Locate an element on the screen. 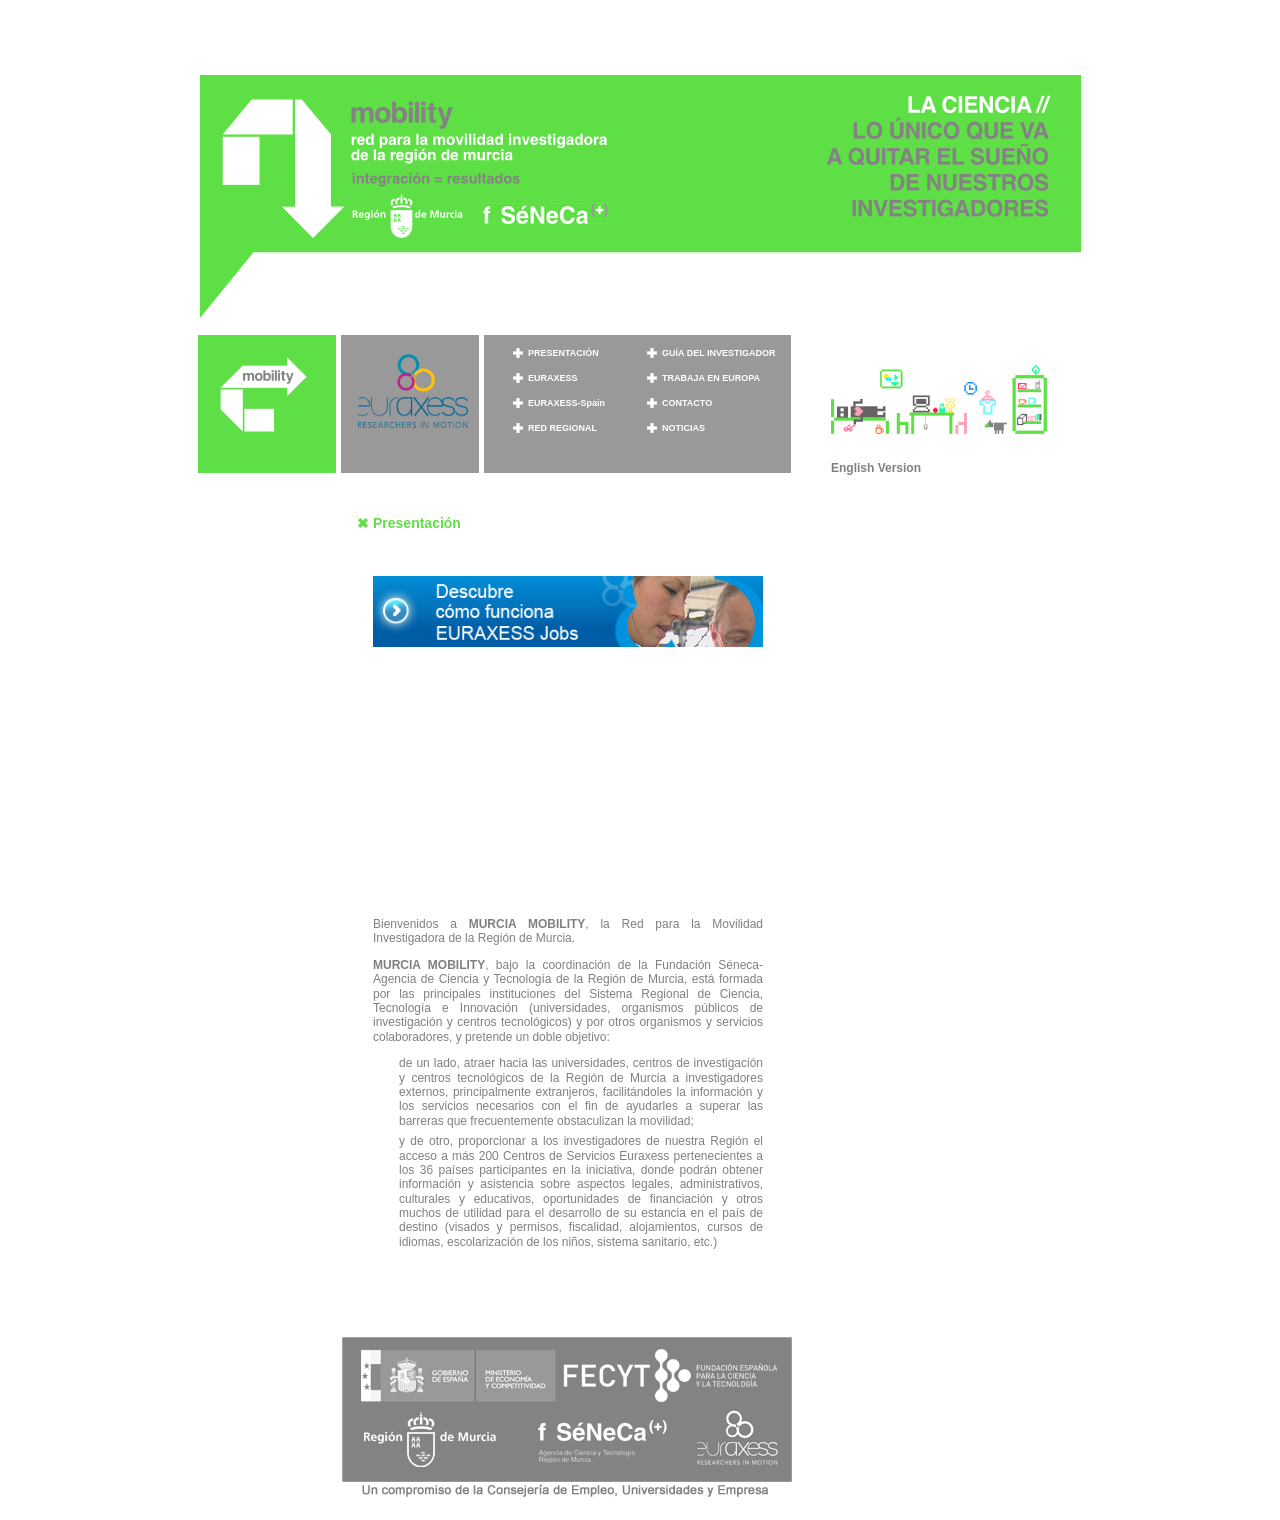 The width and height of the screenshot is (1280, 1520). RED REGIONAL is located at coordinates (562, 428).